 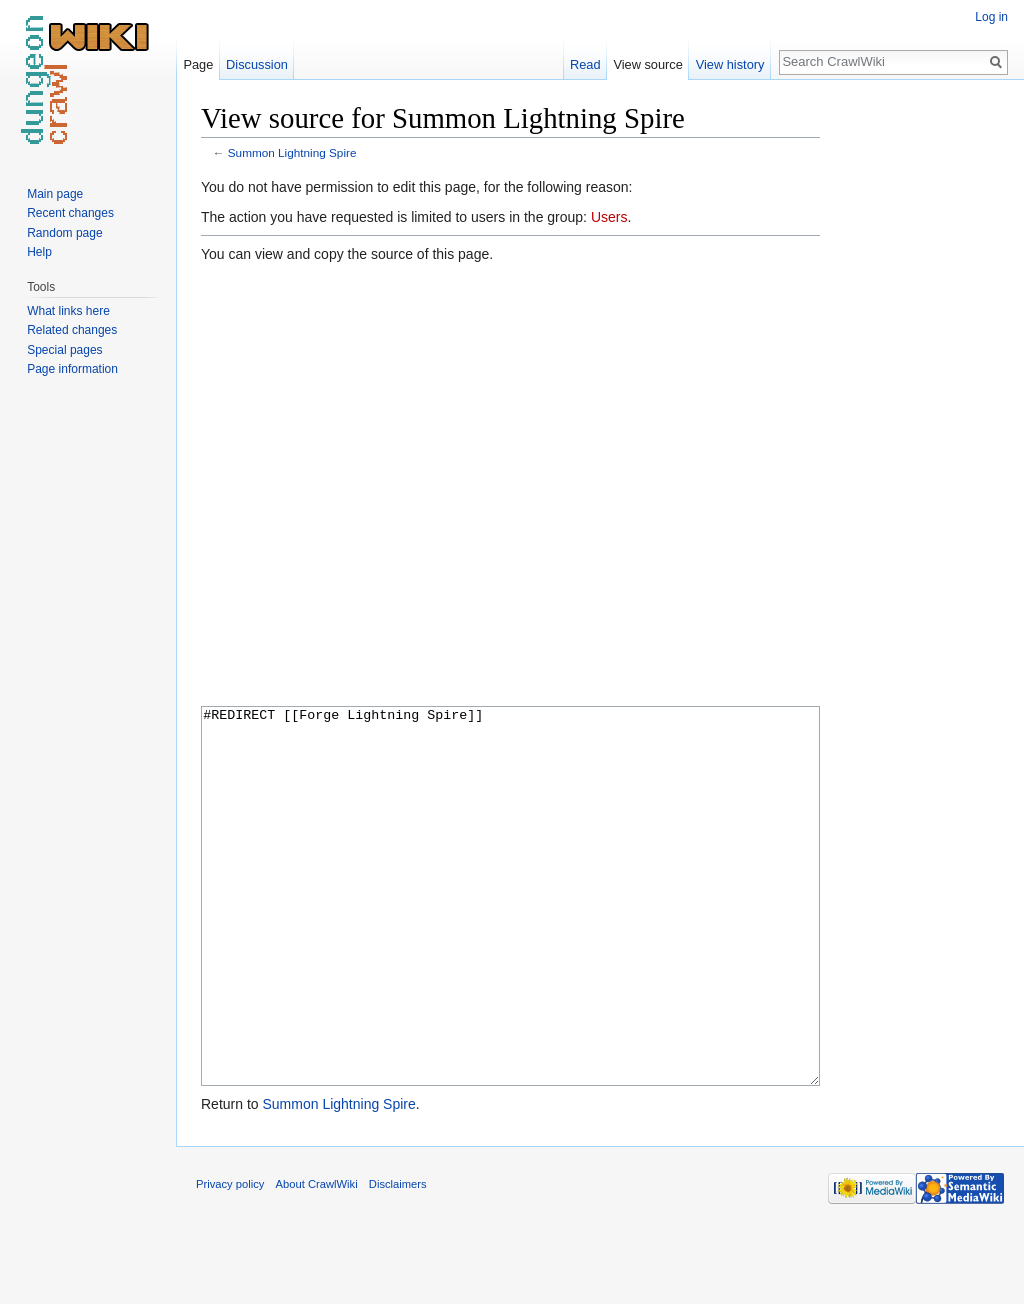 I want to click on View history, so click(x=730, y=64).